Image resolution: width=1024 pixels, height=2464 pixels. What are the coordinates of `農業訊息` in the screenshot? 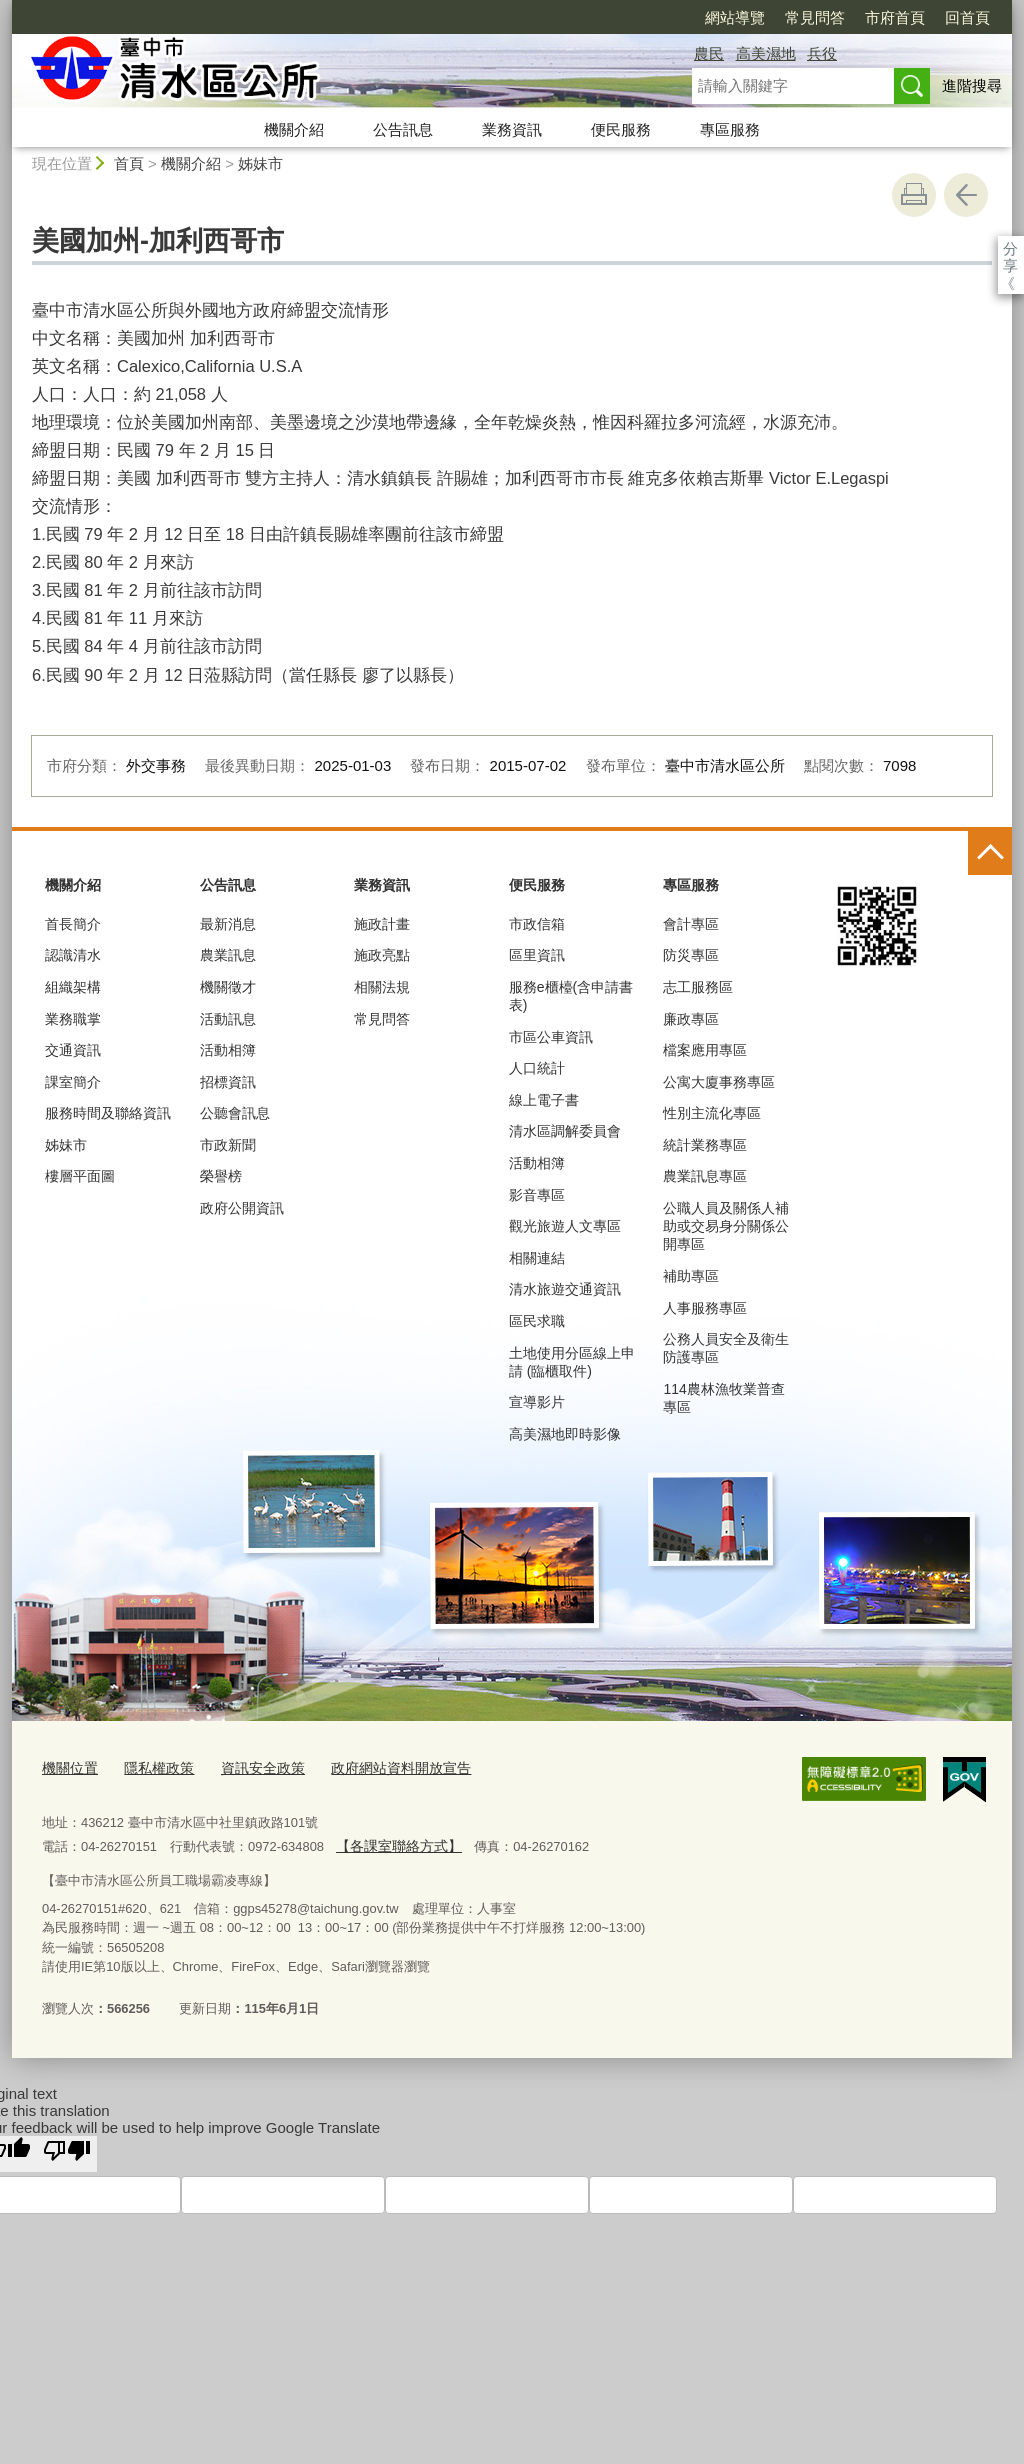 It's located at (228, 955).